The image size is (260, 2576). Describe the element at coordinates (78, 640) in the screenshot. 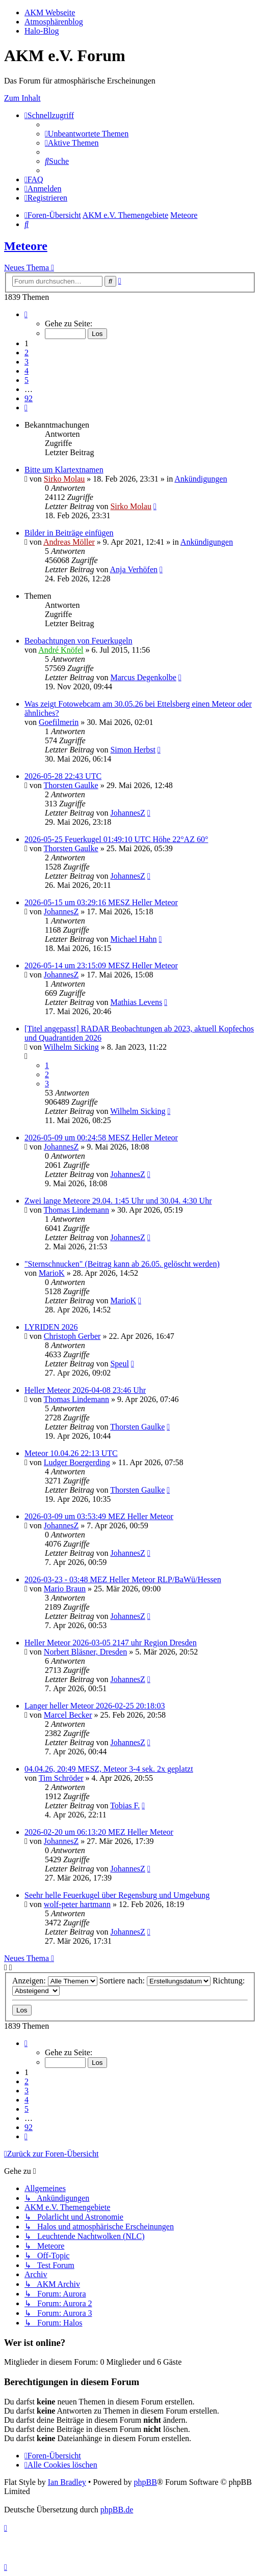

I see `Beobachtungen von Feuerkugeln` at that location.